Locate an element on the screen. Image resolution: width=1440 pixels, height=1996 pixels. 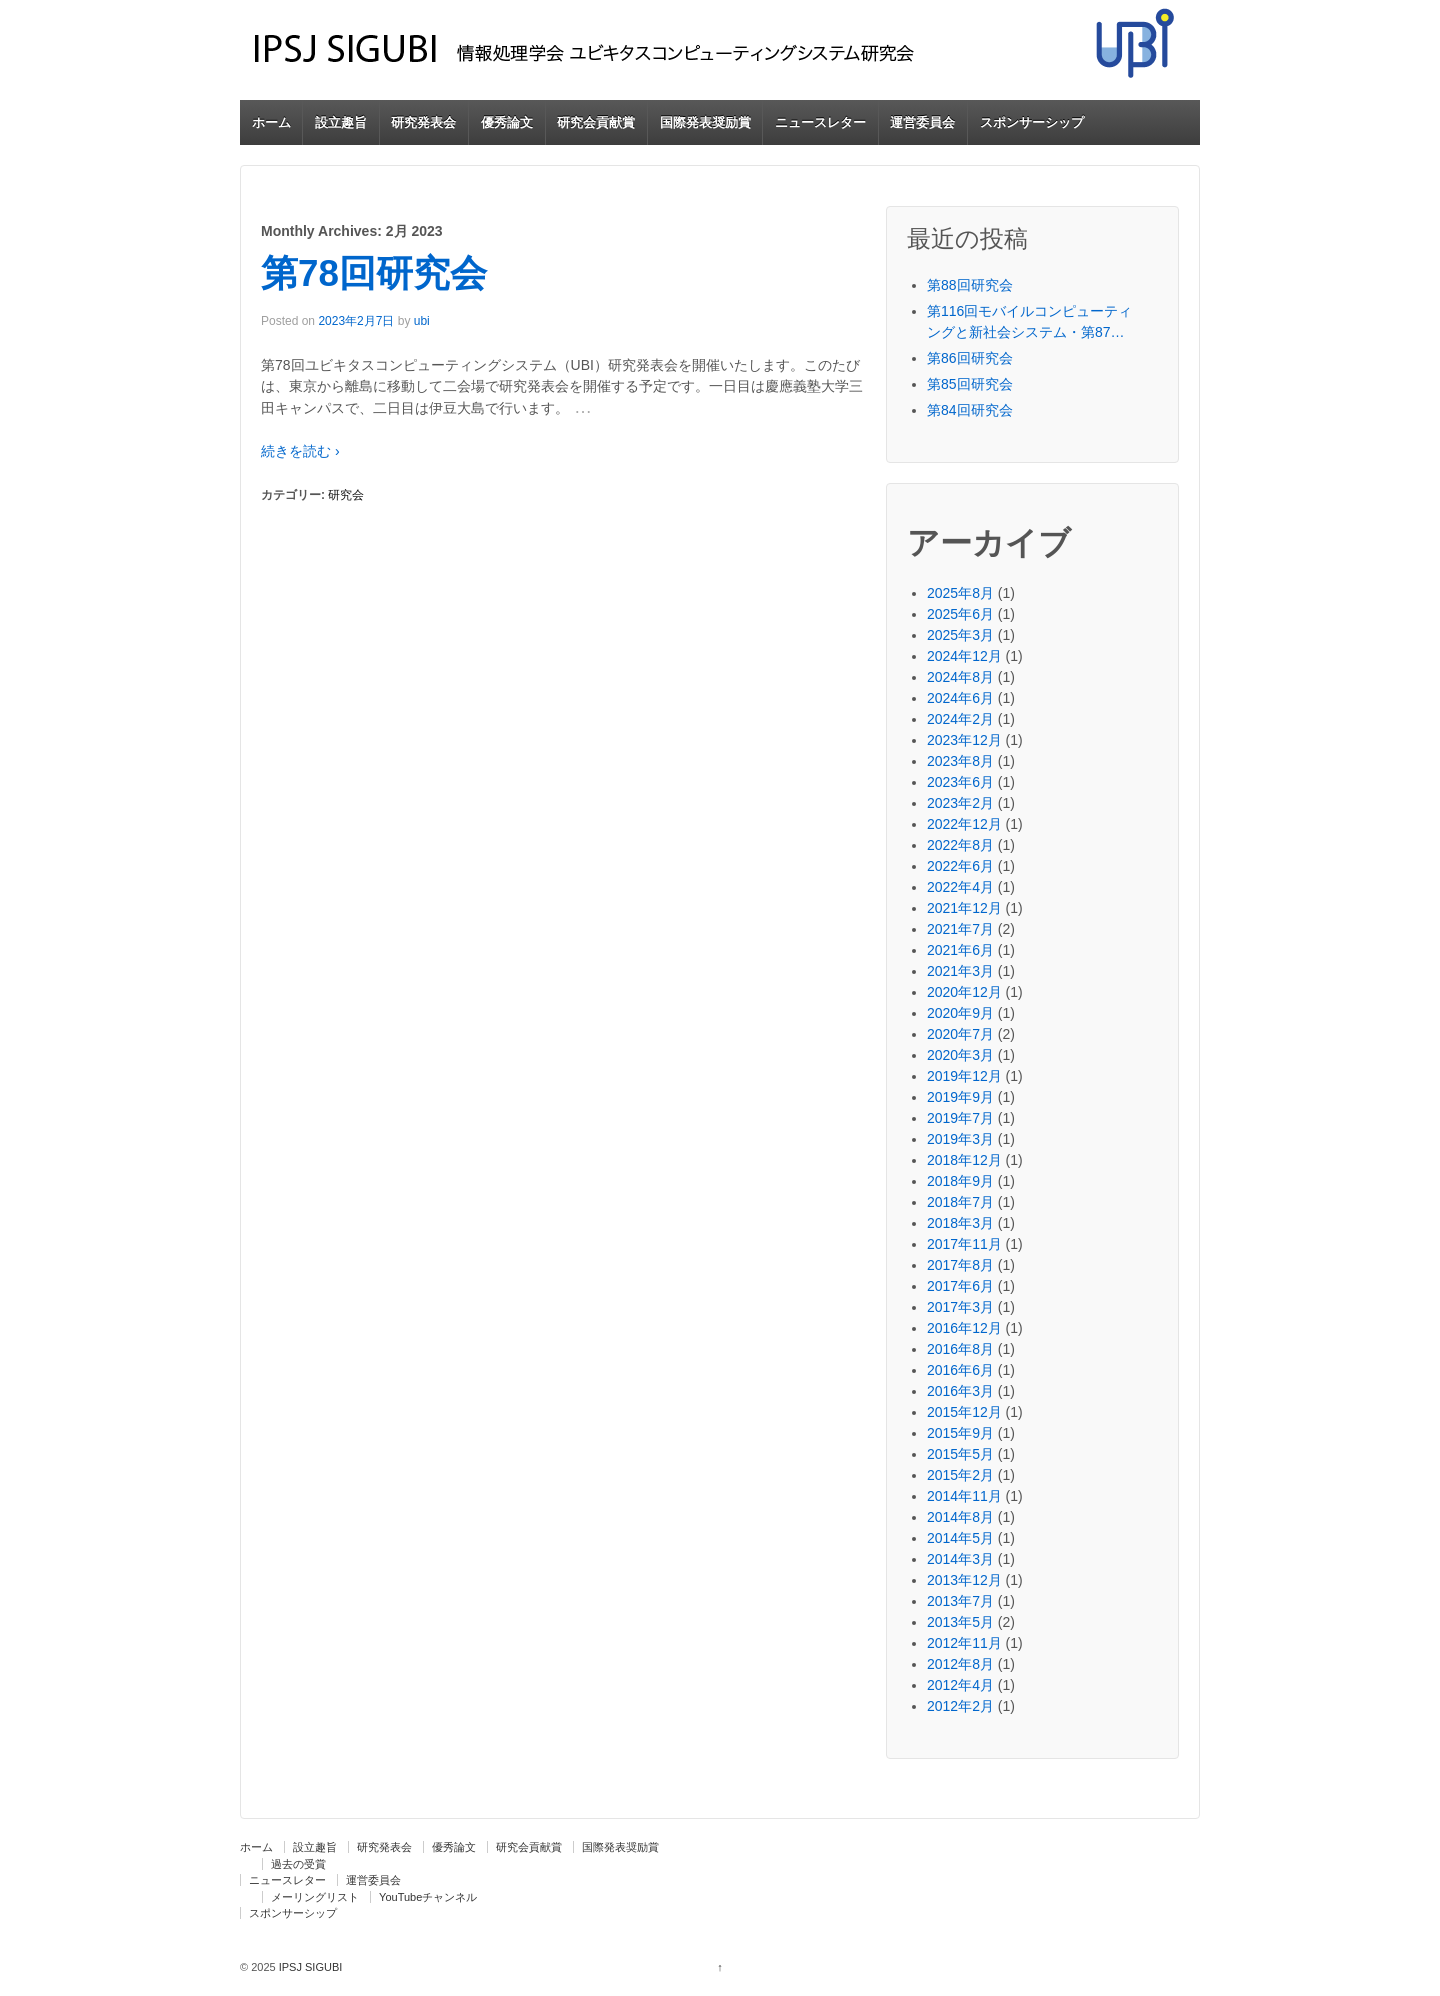
運営委員会 is located at coordinates (922, 122).